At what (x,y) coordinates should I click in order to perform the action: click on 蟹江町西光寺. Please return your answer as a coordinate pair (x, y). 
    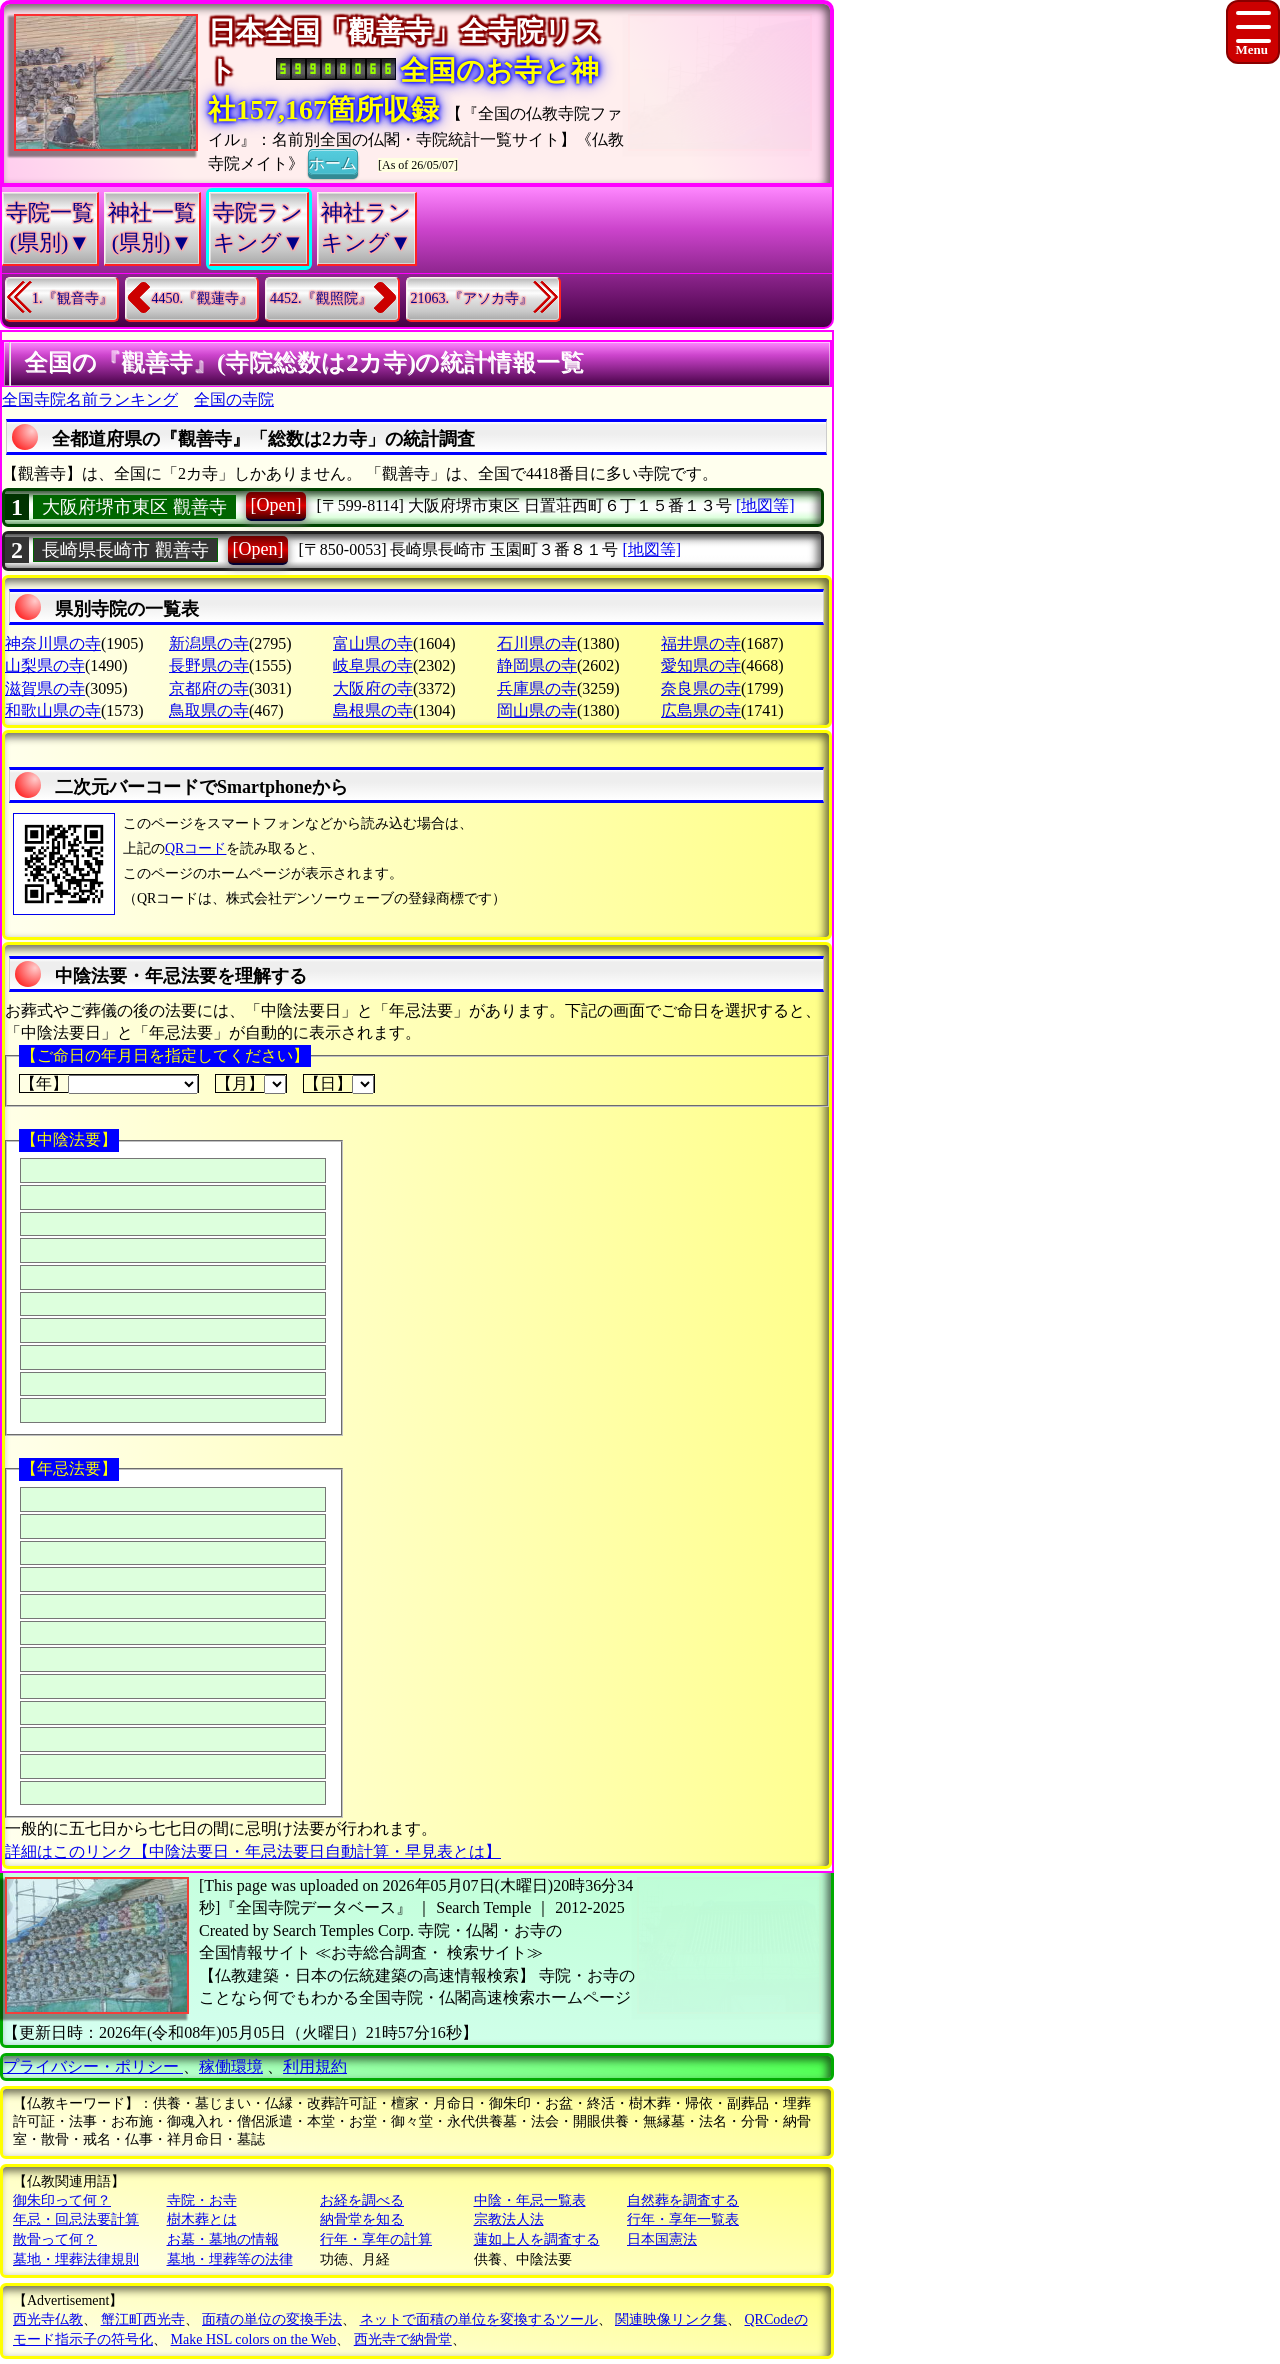
    Looking at the image, I should click on (143, 2319).